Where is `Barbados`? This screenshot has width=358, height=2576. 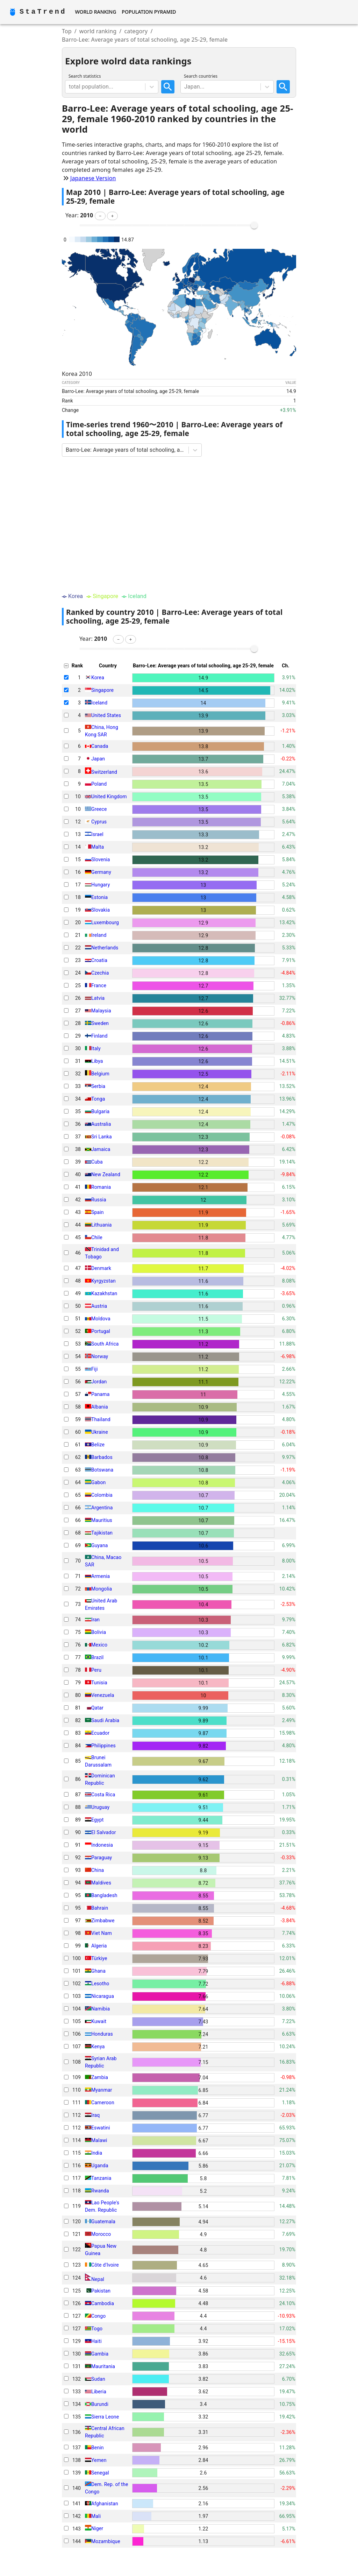 Barbados is located at coordinates (102, 1457).